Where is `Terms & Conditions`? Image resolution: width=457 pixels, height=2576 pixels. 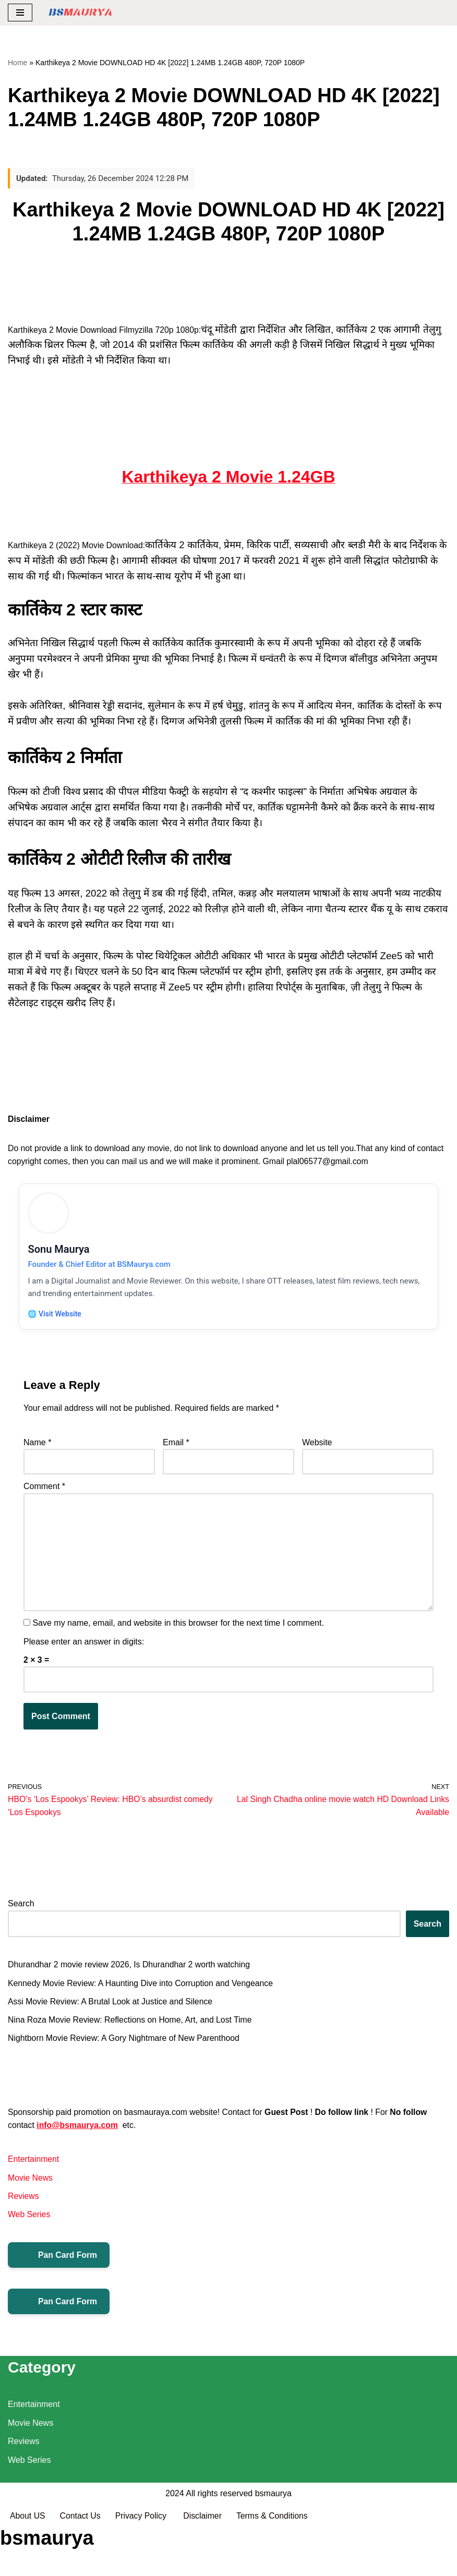
Terms & Conditions is located at coordinates (274, 2564).